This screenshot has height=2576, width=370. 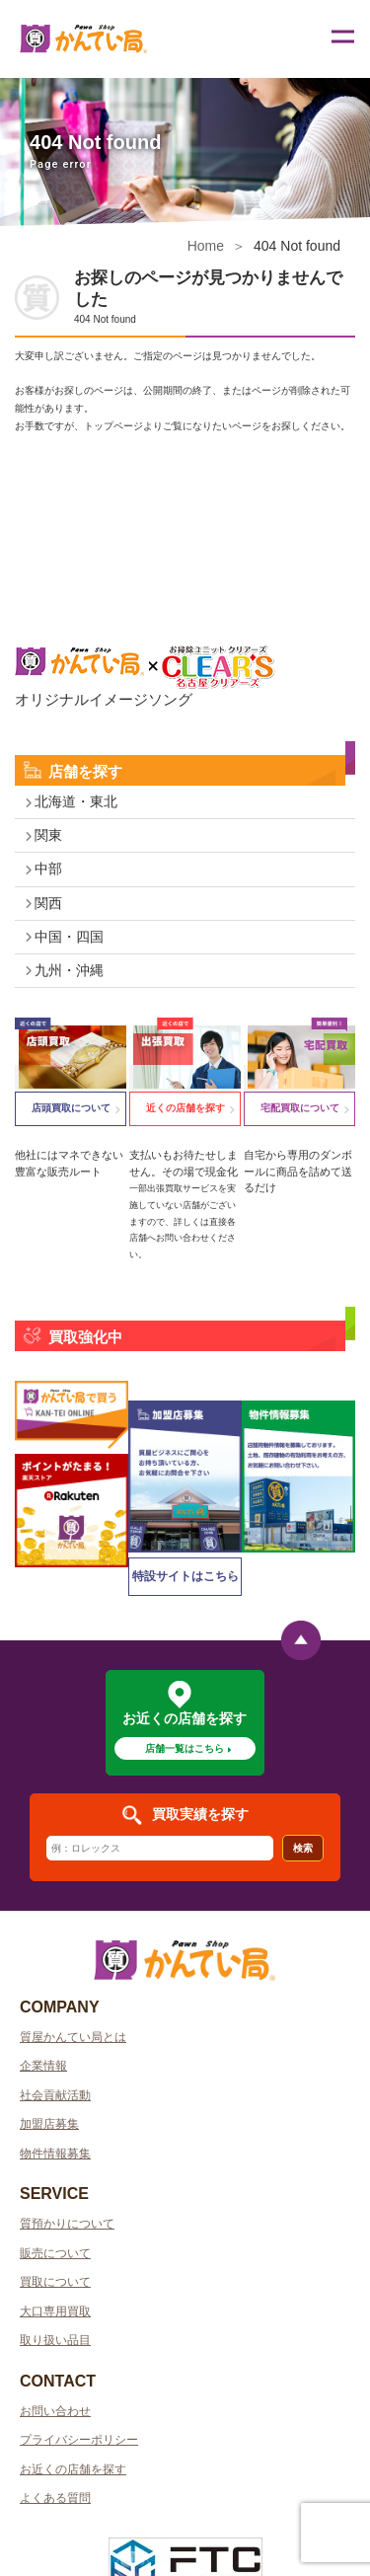 I want to click on Home, so click(x=205, y=246).